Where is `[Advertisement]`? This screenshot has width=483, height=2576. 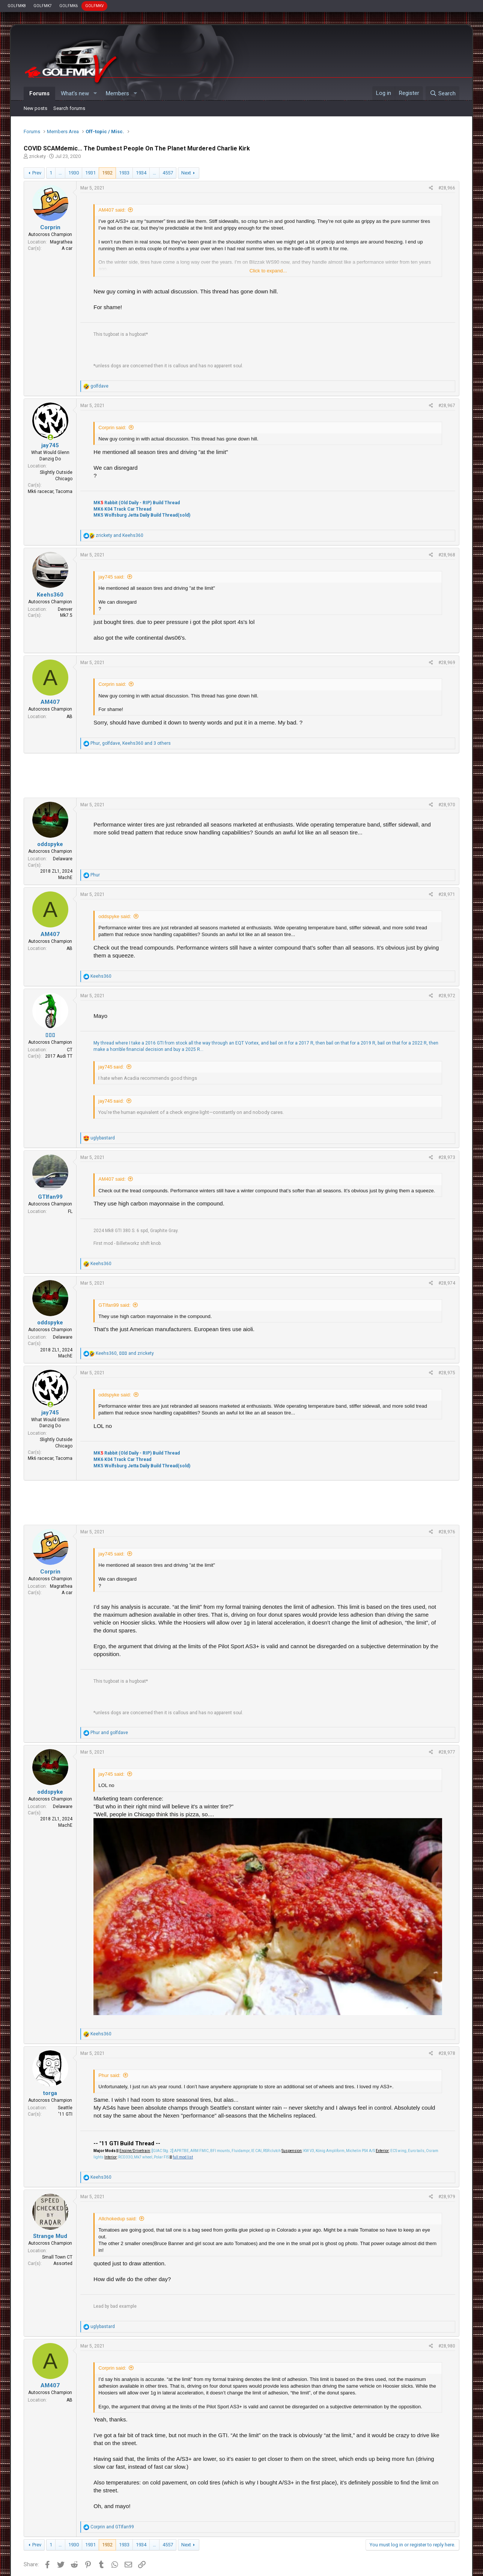 [Advertisement] is located at coordinates (241, 775).